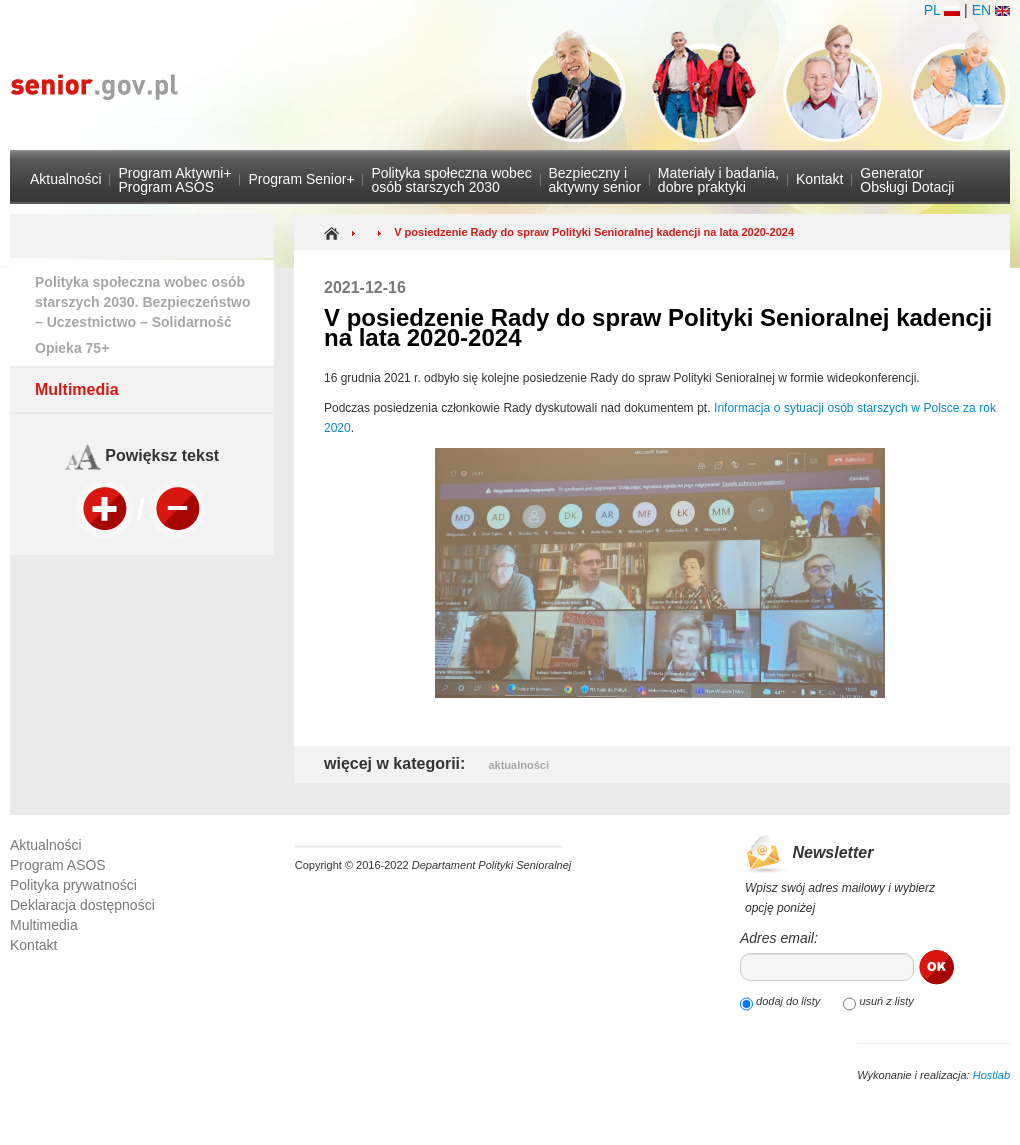 This screenshot has width=1020, height=1145. Describe the element at coordinates (72, 348) in the screenshot. I see `Opieka 75+` at that location.